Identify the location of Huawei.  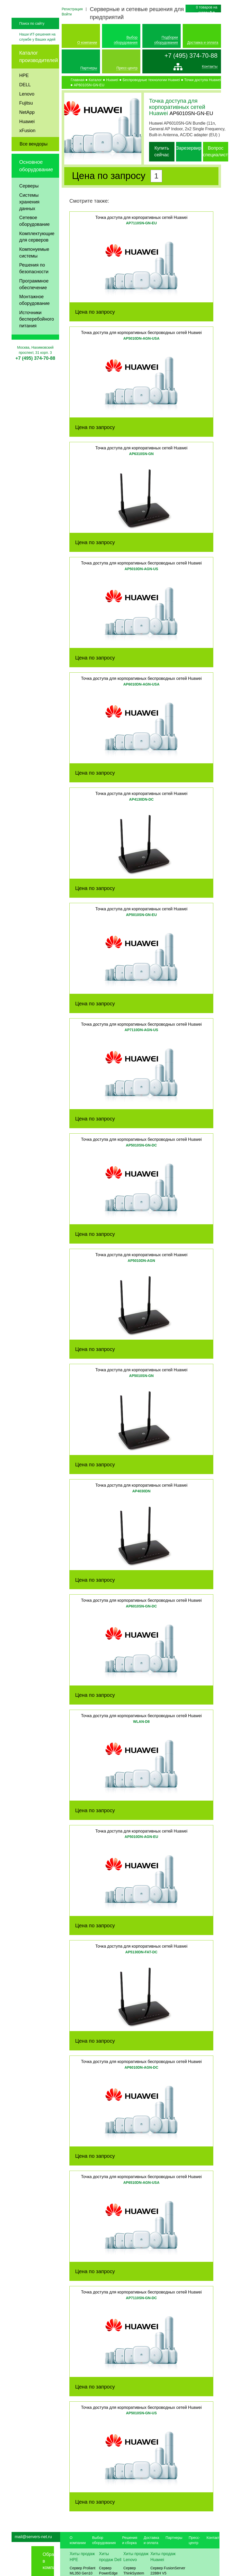
(27, 129).